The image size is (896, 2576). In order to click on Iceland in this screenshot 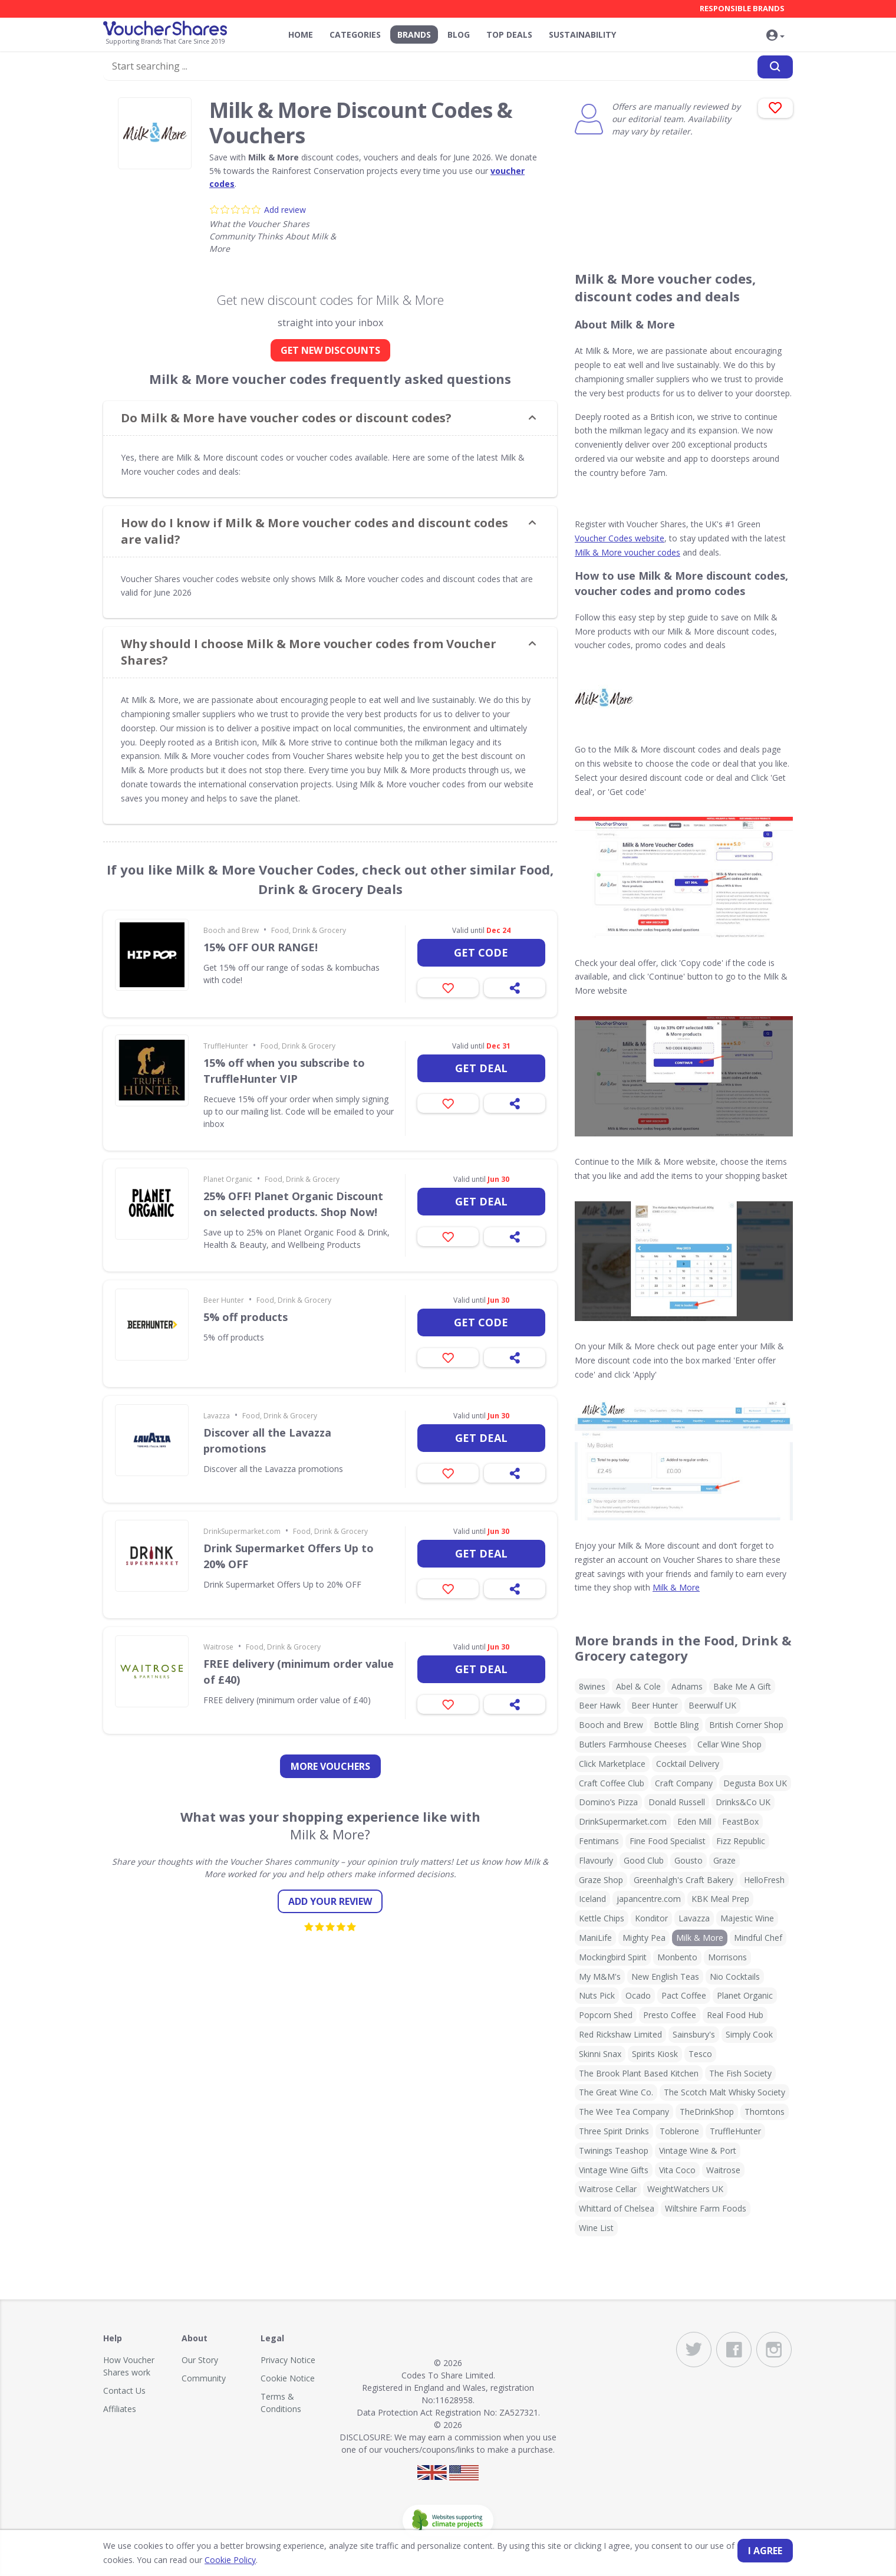, I will do `click(592, 1898)`.